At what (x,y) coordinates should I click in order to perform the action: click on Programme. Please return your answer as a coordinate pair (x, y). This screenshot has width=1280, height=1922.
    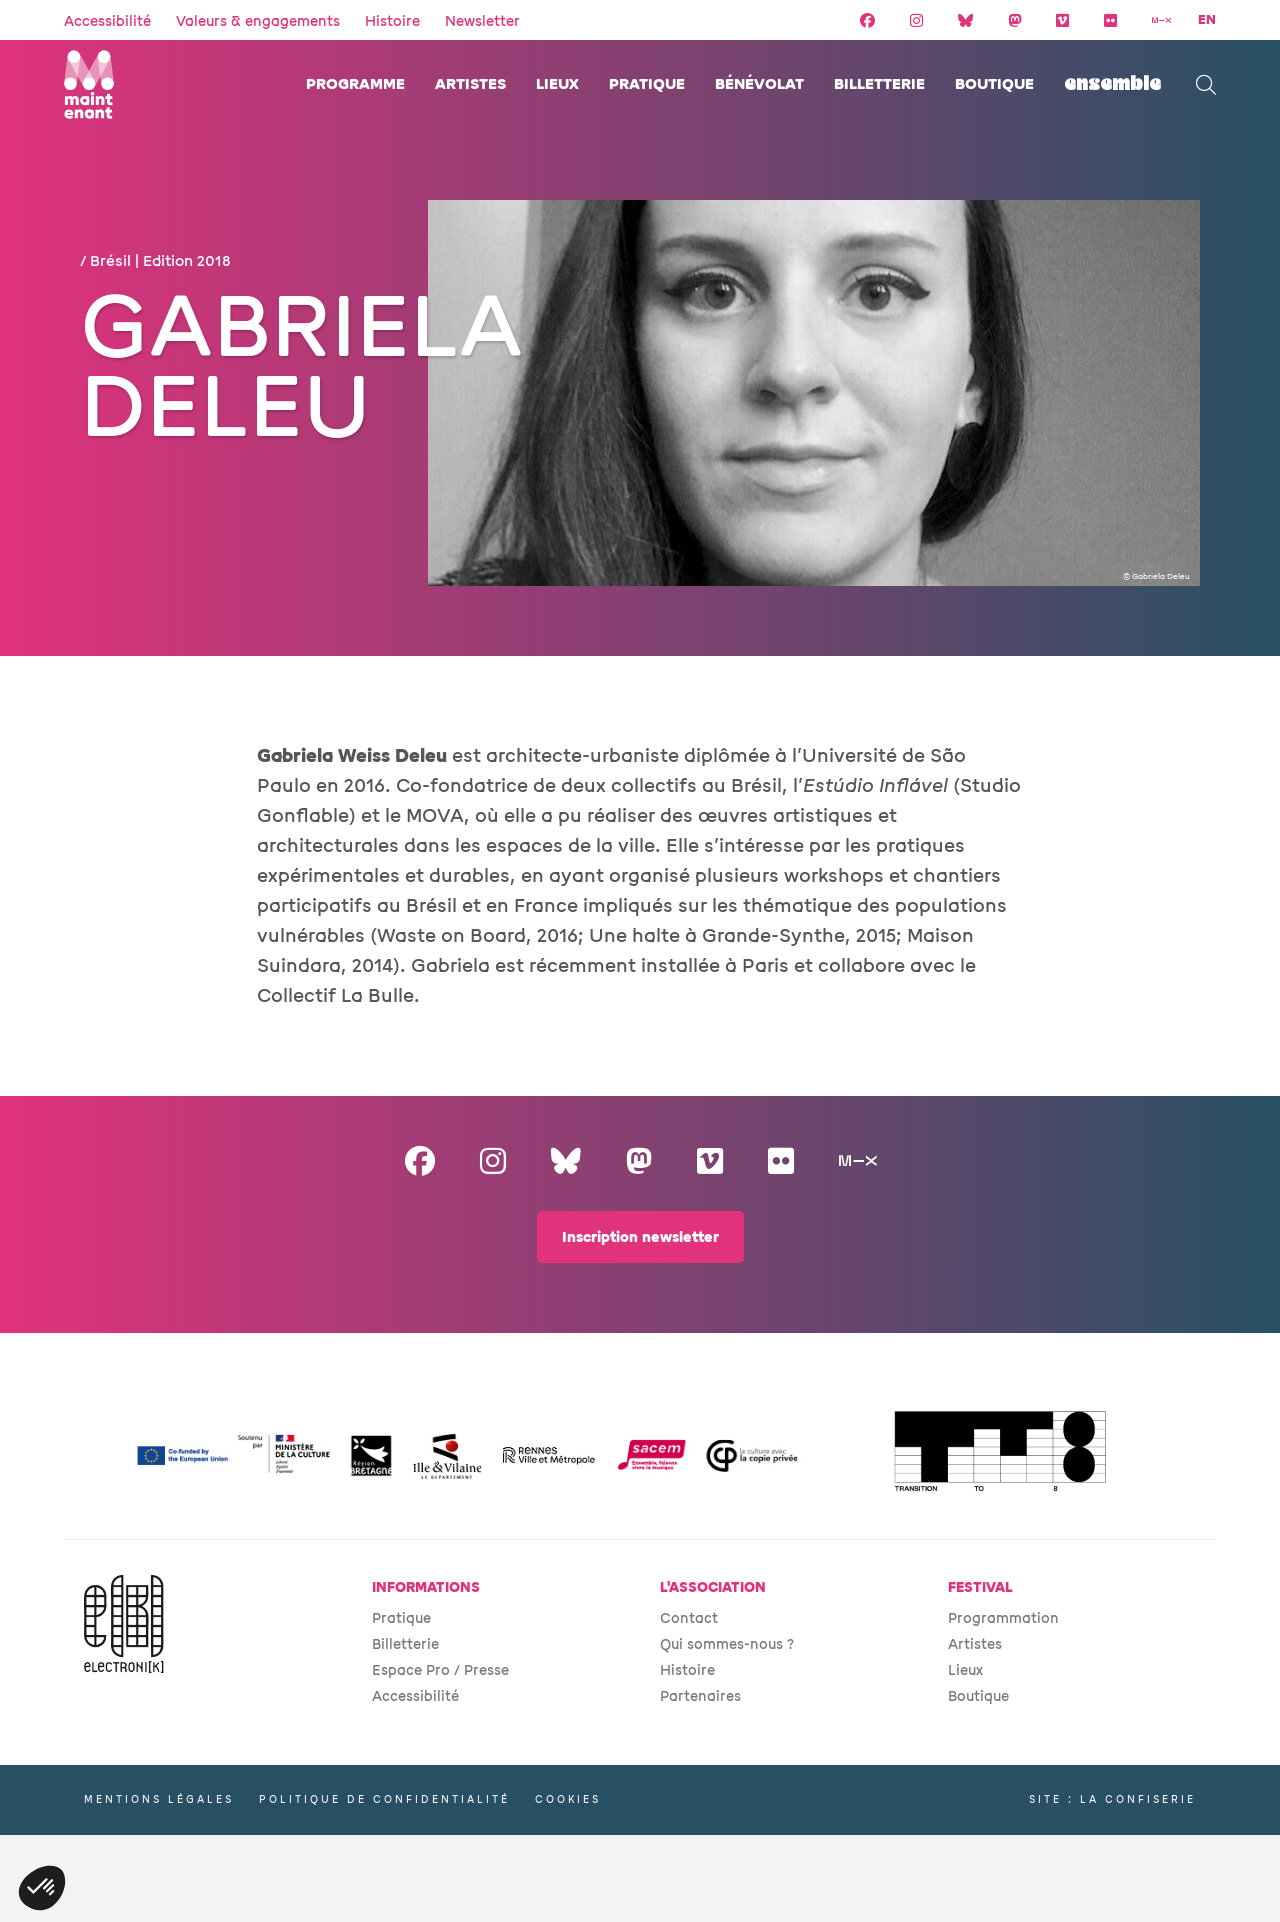
    Looking at the image, I should click on (355, 84).